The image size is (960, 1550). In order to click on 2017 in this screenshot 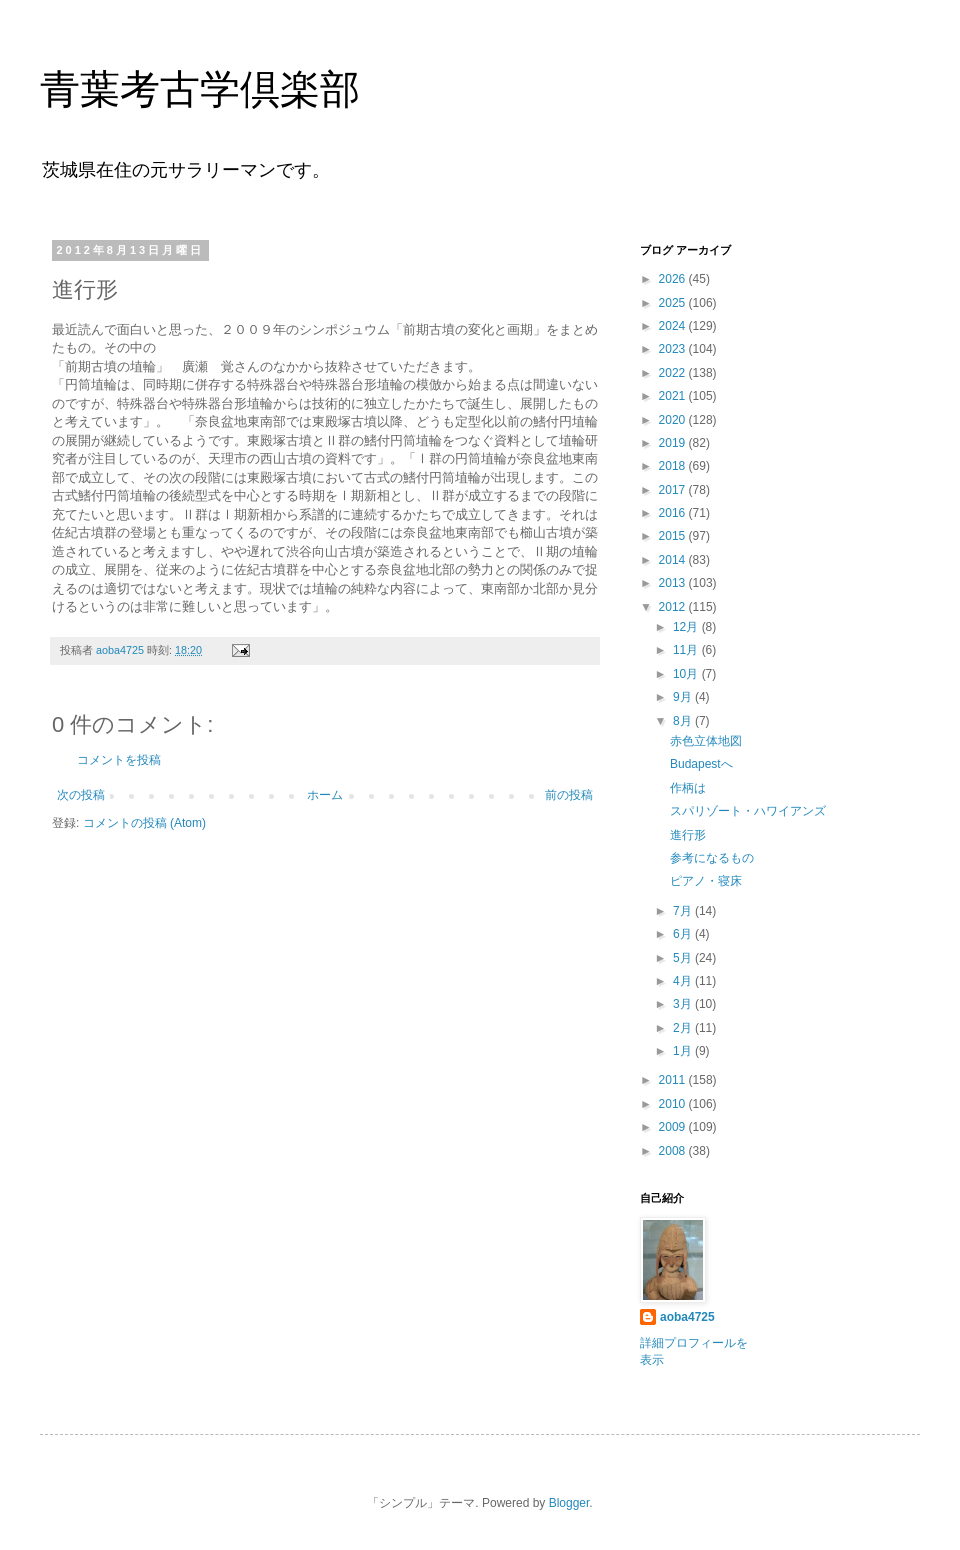, I will do `click(674, 490)`.